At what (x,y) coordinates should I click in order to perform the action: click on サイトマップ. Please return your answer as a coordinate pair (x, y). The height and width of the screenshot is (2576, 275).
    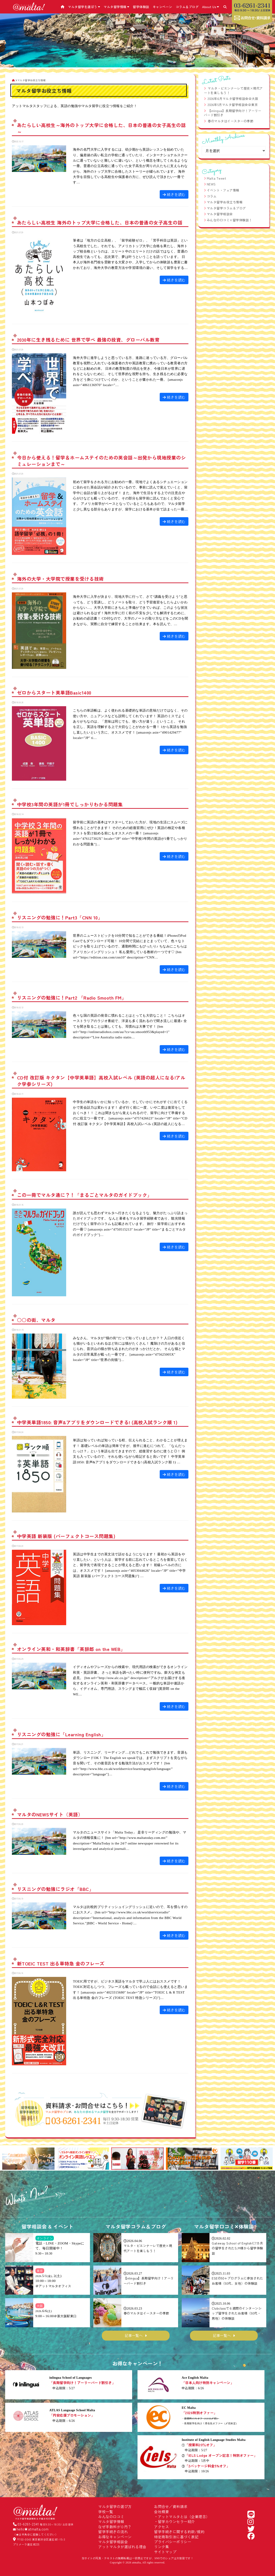
    Looking at the image, I should click on (165, 2551).